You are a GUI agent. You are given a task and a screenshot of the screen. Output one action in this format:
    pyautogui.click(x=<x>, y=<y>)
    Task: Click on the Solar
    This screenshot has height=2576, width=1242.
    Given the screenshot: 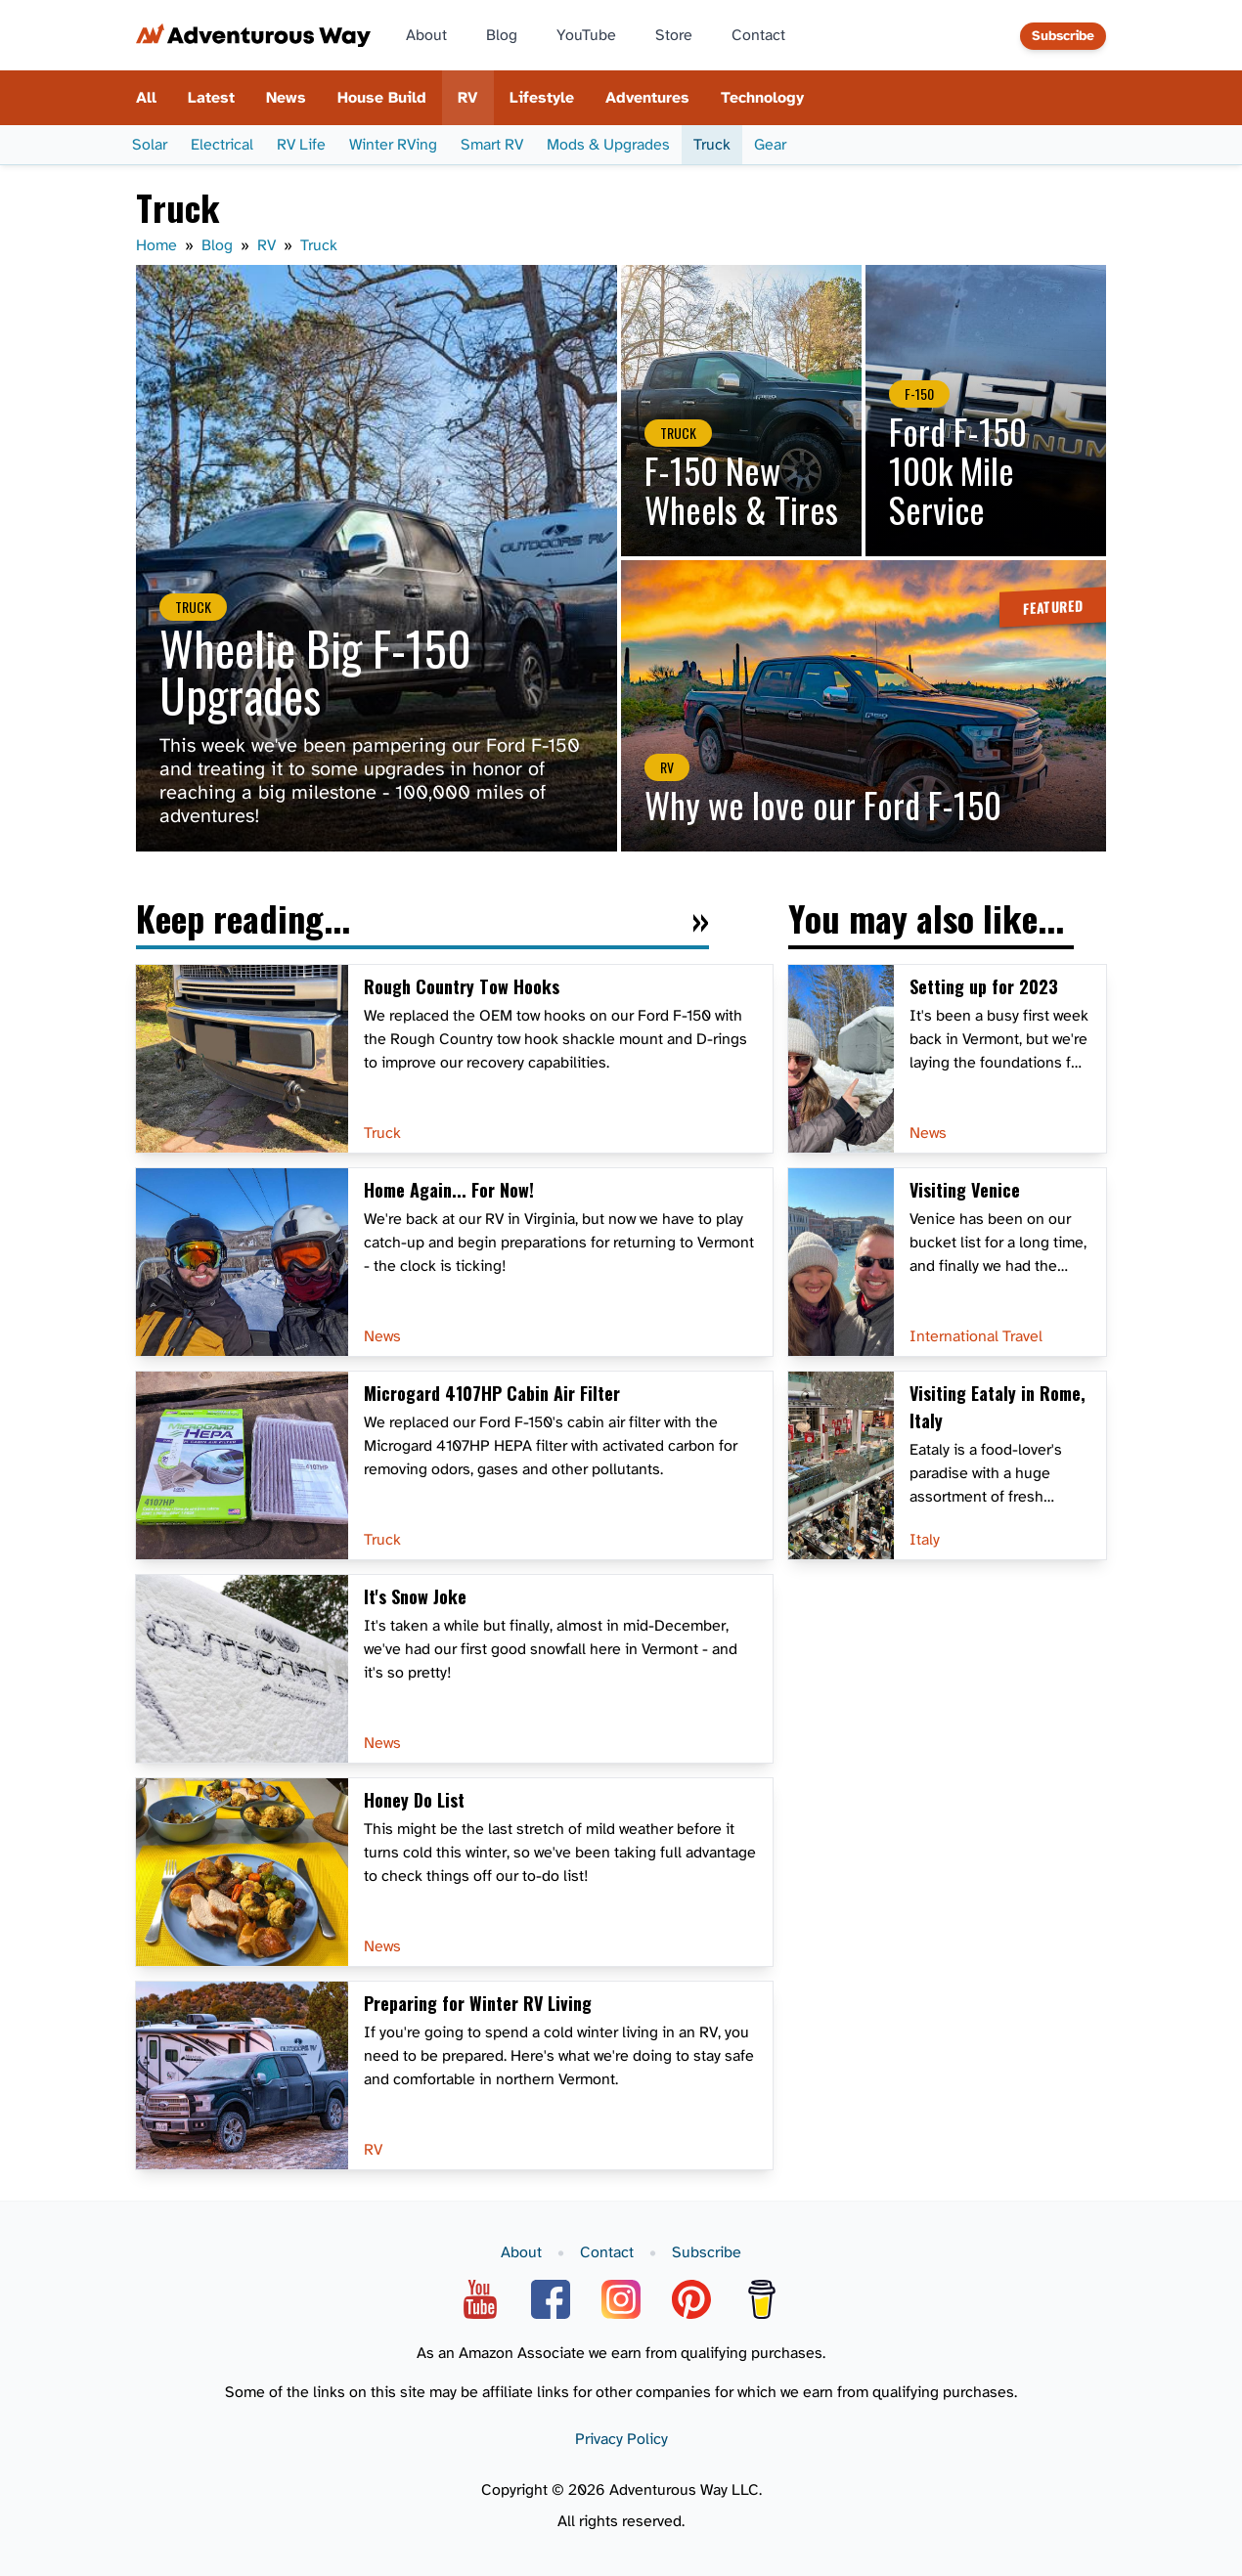 What is the action you would take?
    pyautogui.click(x=149, y=144)
    